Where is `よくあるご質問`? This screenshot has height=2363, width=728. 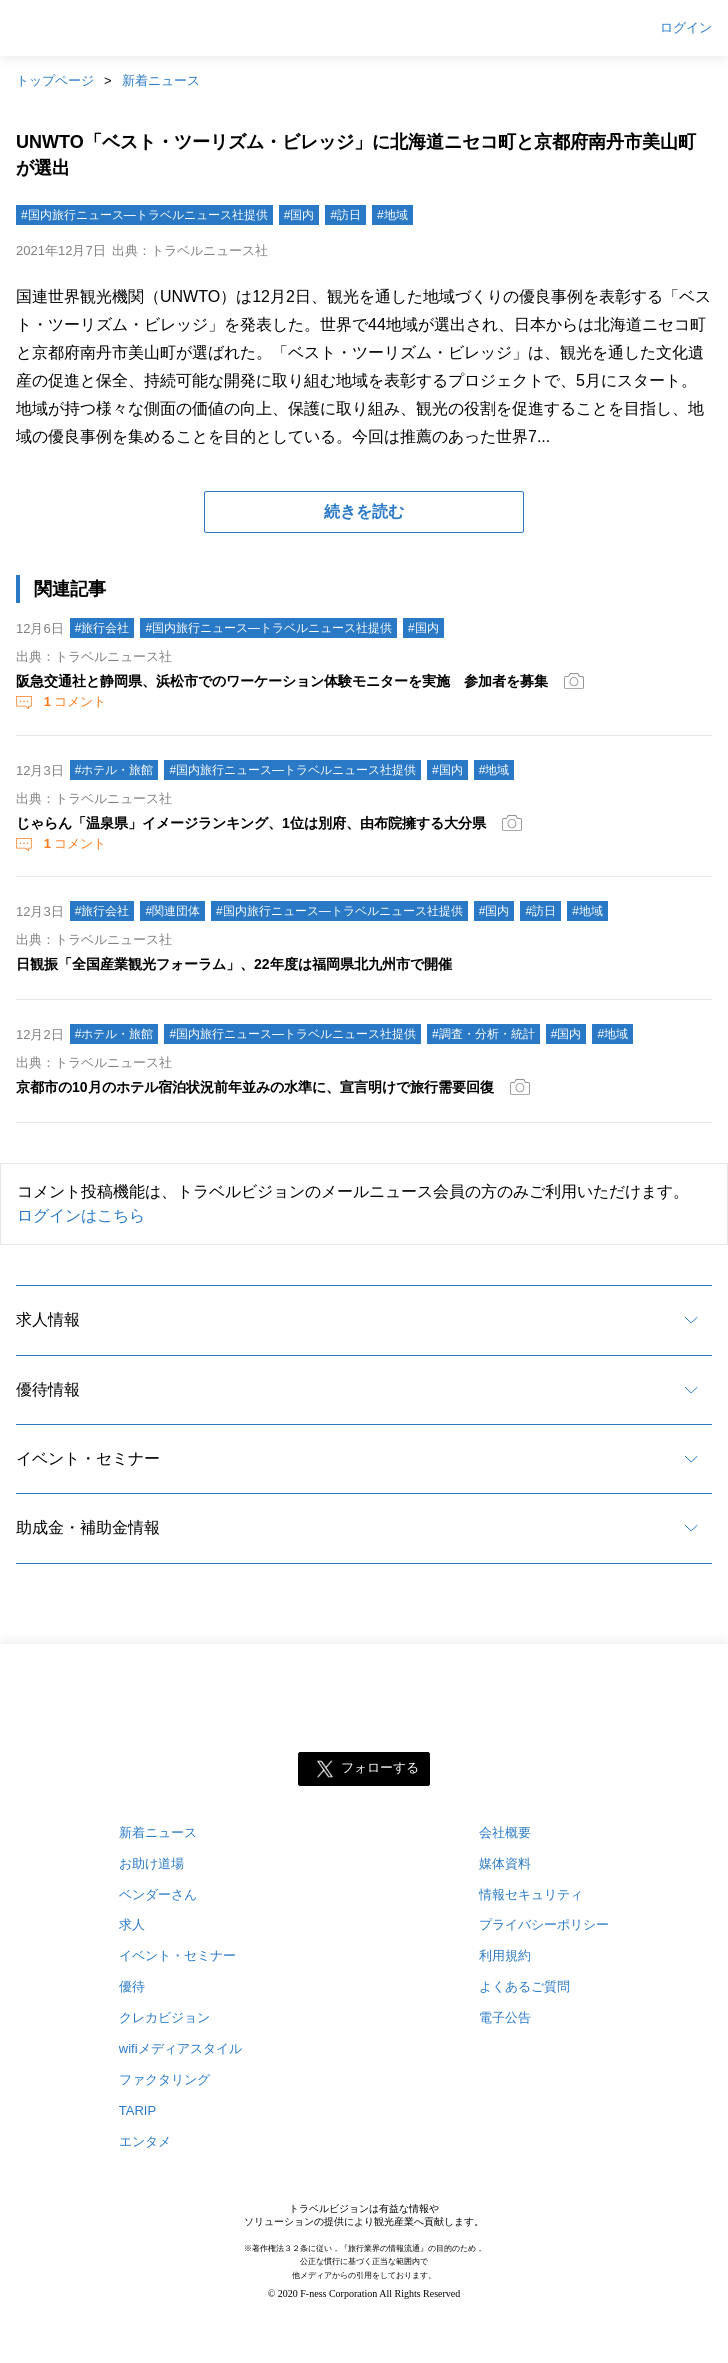
よくあるご質問 is located at coordinates (524, 1986).